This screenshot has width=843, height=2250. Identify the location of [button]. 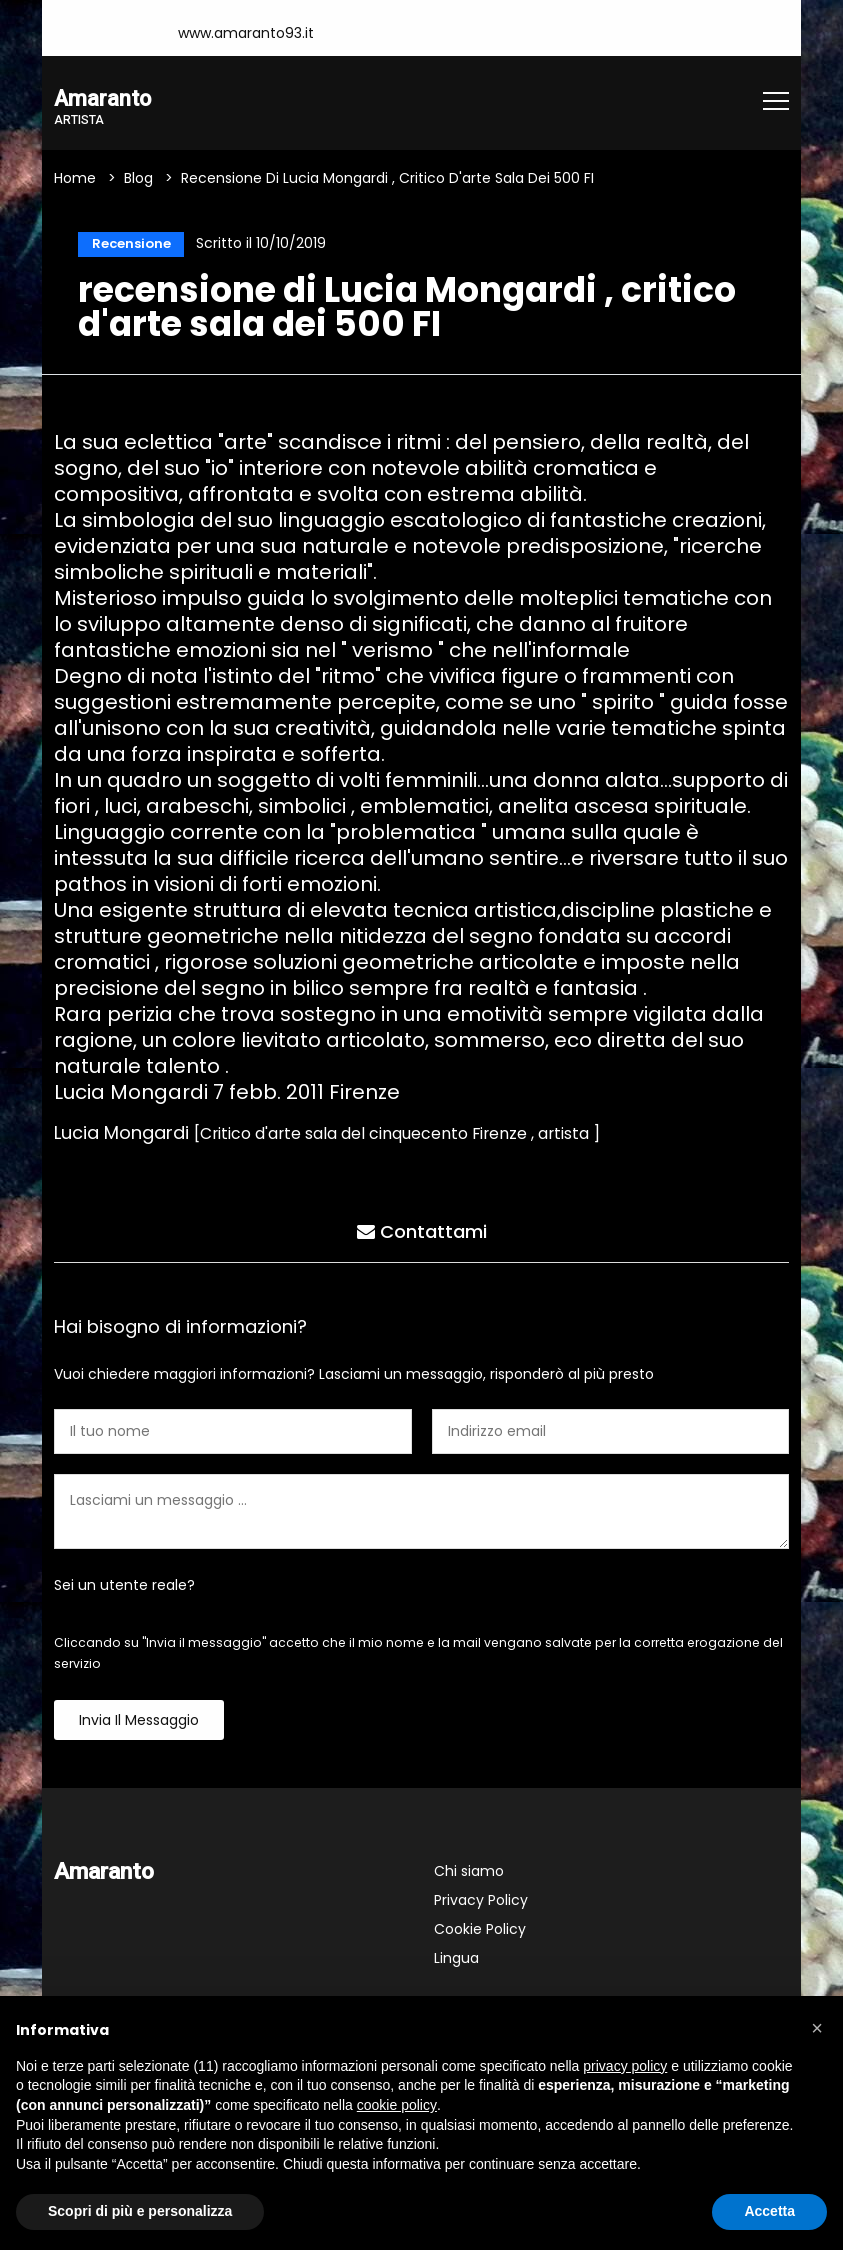
(817, 2028).